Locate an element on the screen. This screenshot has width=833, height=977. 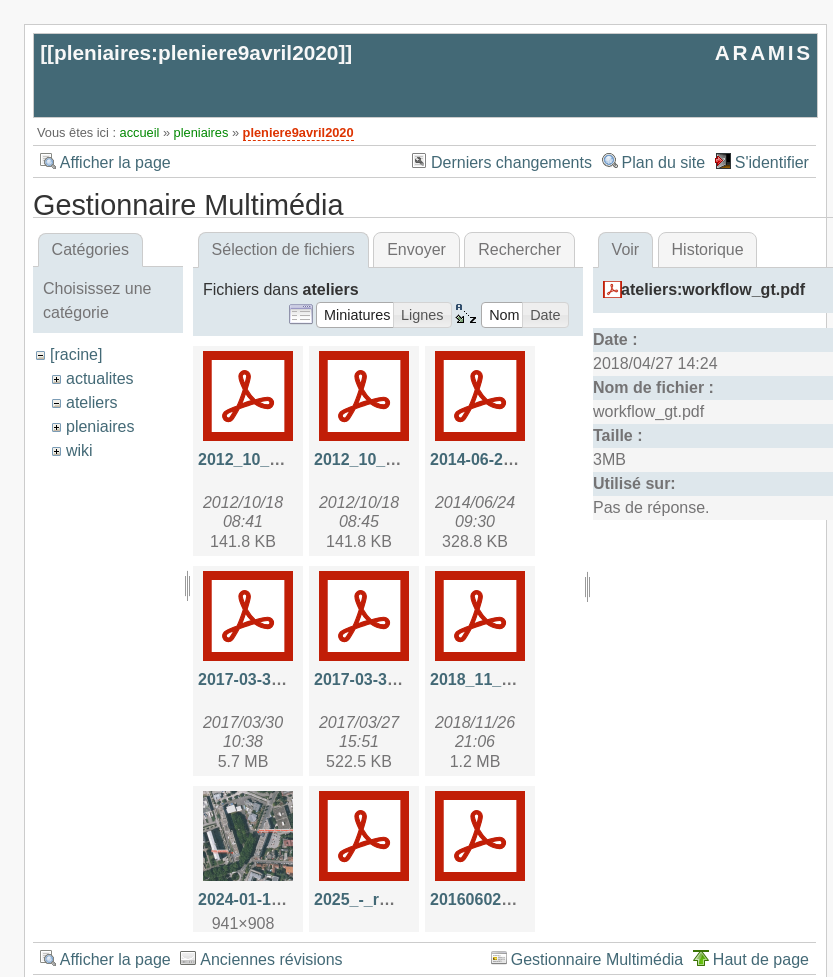
2025_-_rmp_aramis.pdf is located at coordinates (403, 899).